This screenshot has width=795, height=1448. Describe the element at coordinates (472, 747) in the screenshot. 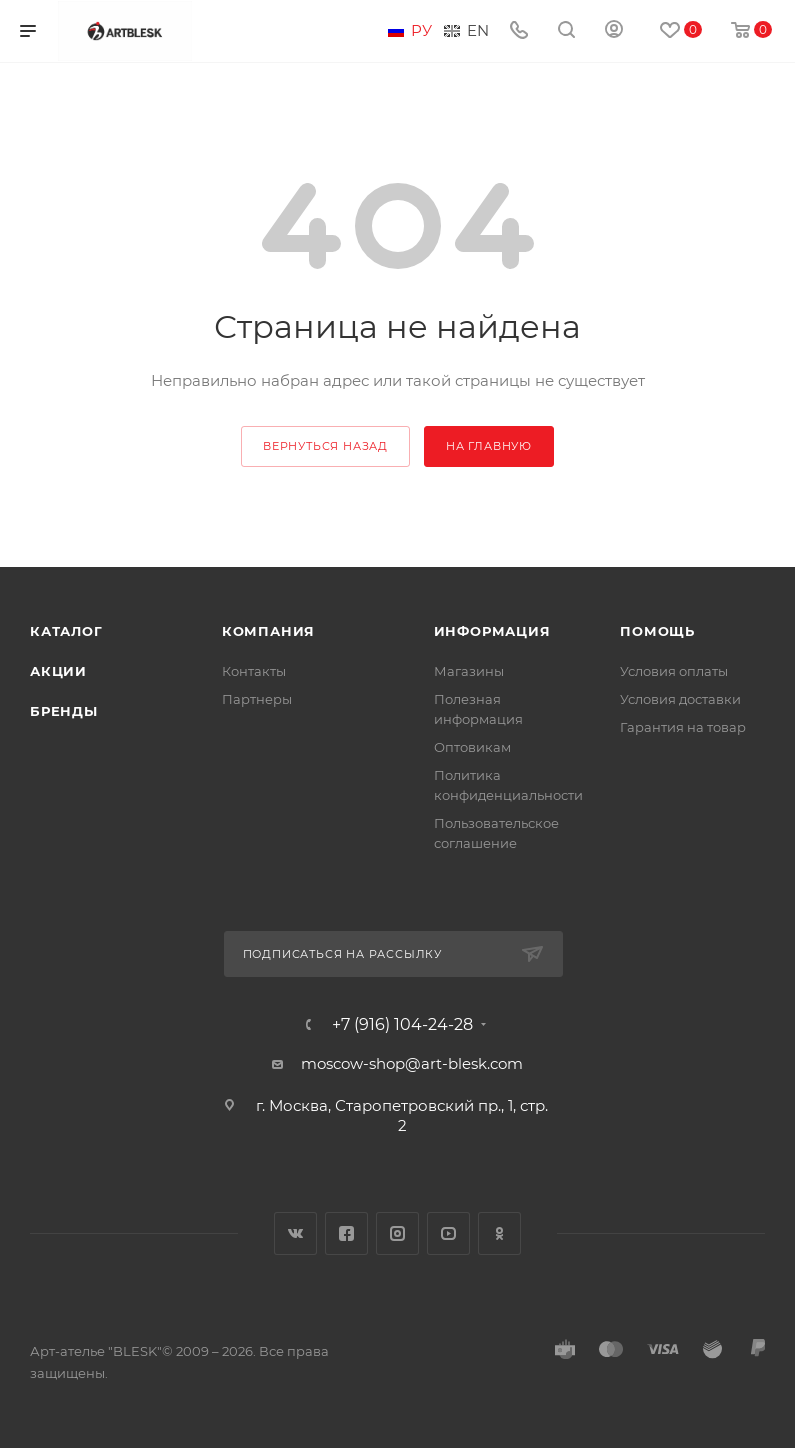

I see `Оптовикам` at that location.